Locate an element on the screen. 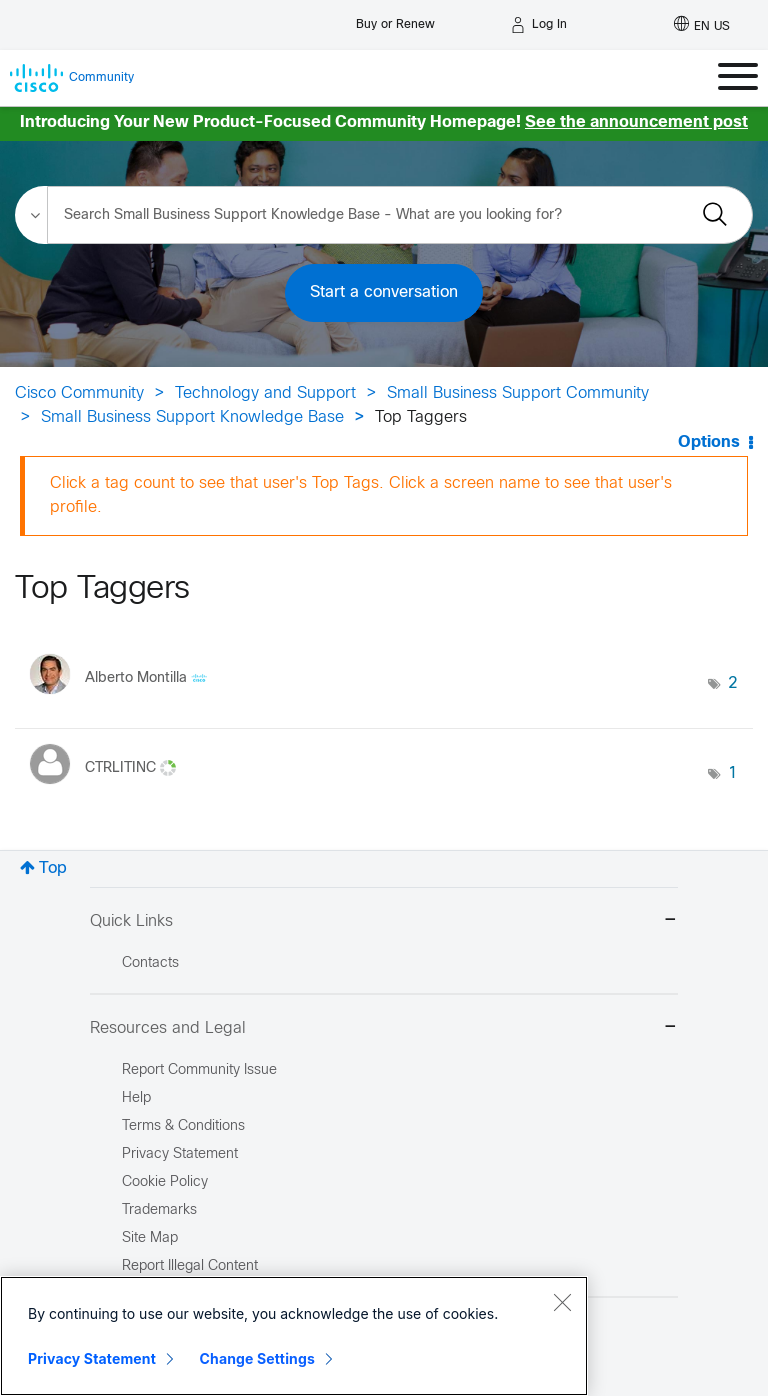 The image size is (768, 1396). Contacts is located at coordinates (150, 963).